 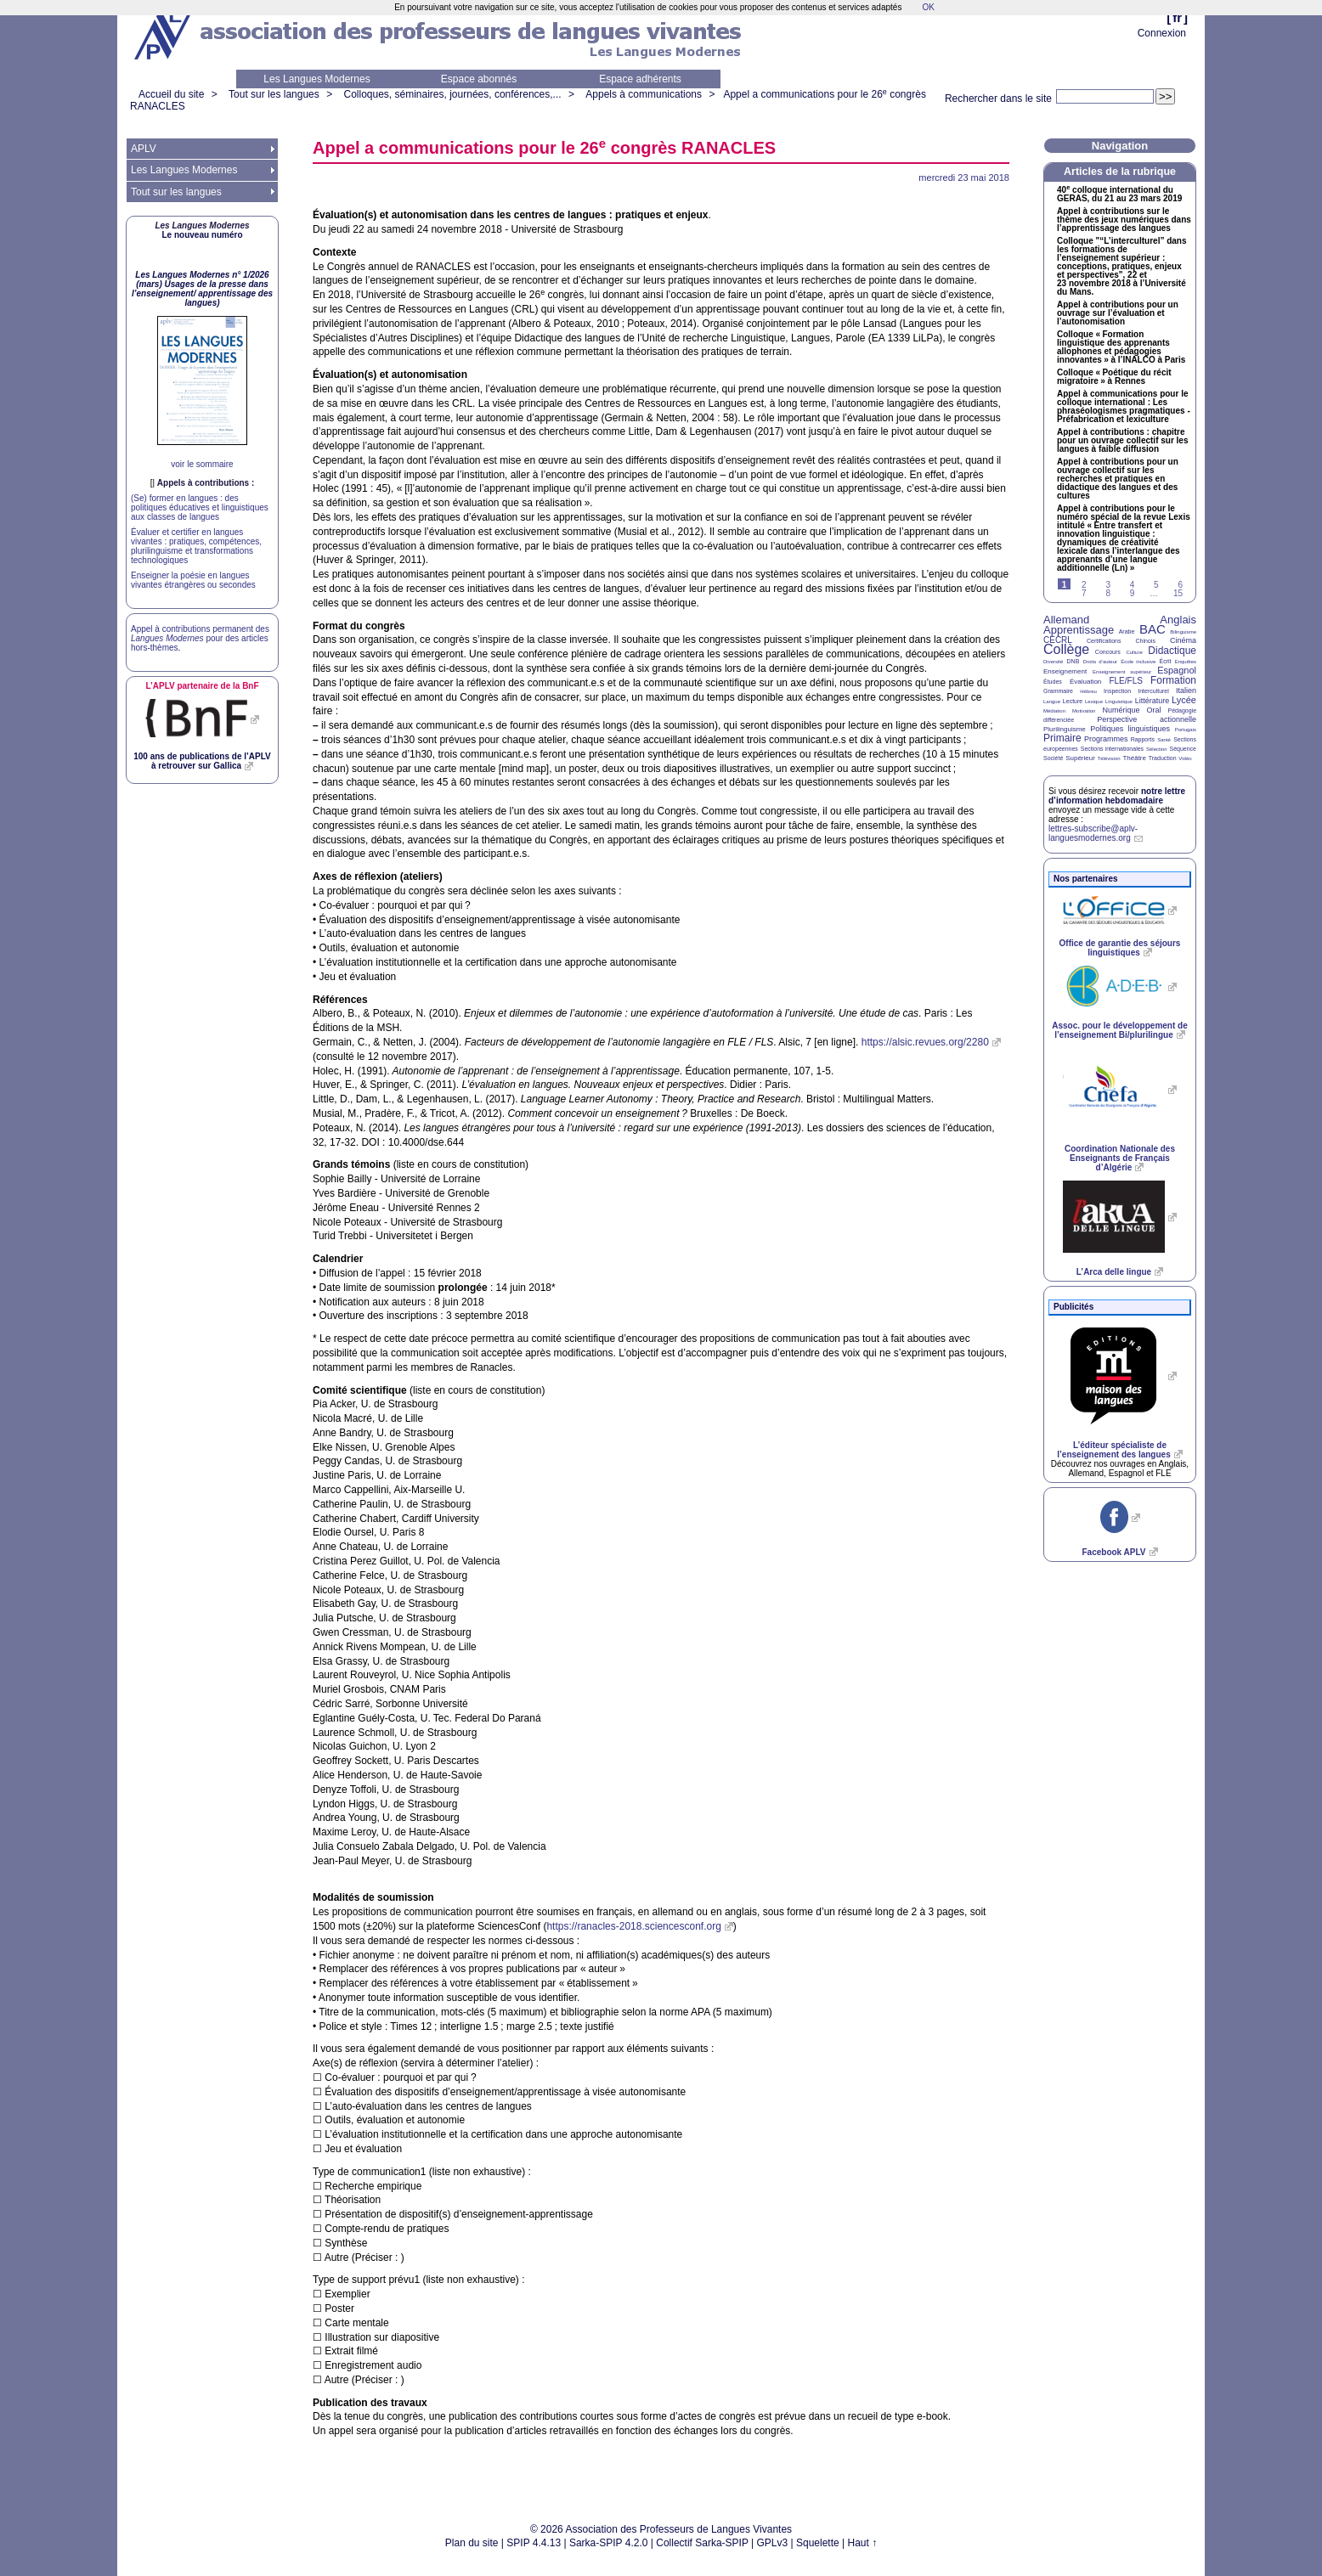 I want to click on Société, so click(x=1053, y=758).